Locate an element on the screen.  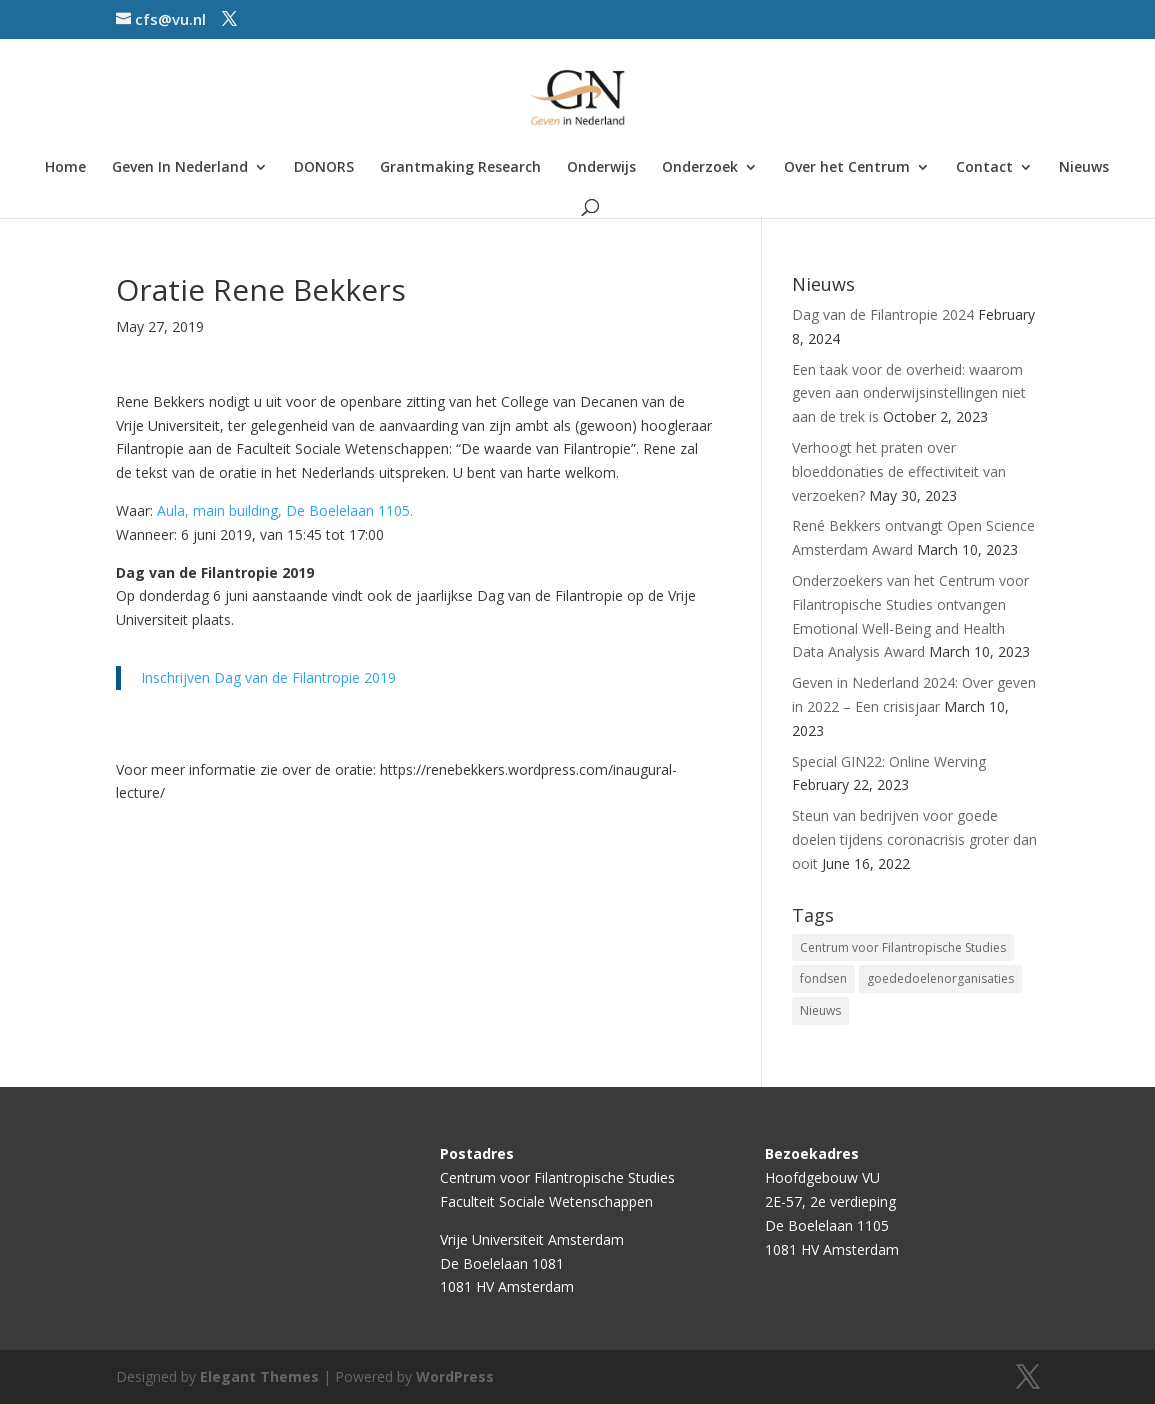
Special GIN22: Online Werving is located at coordinates (889, 761).